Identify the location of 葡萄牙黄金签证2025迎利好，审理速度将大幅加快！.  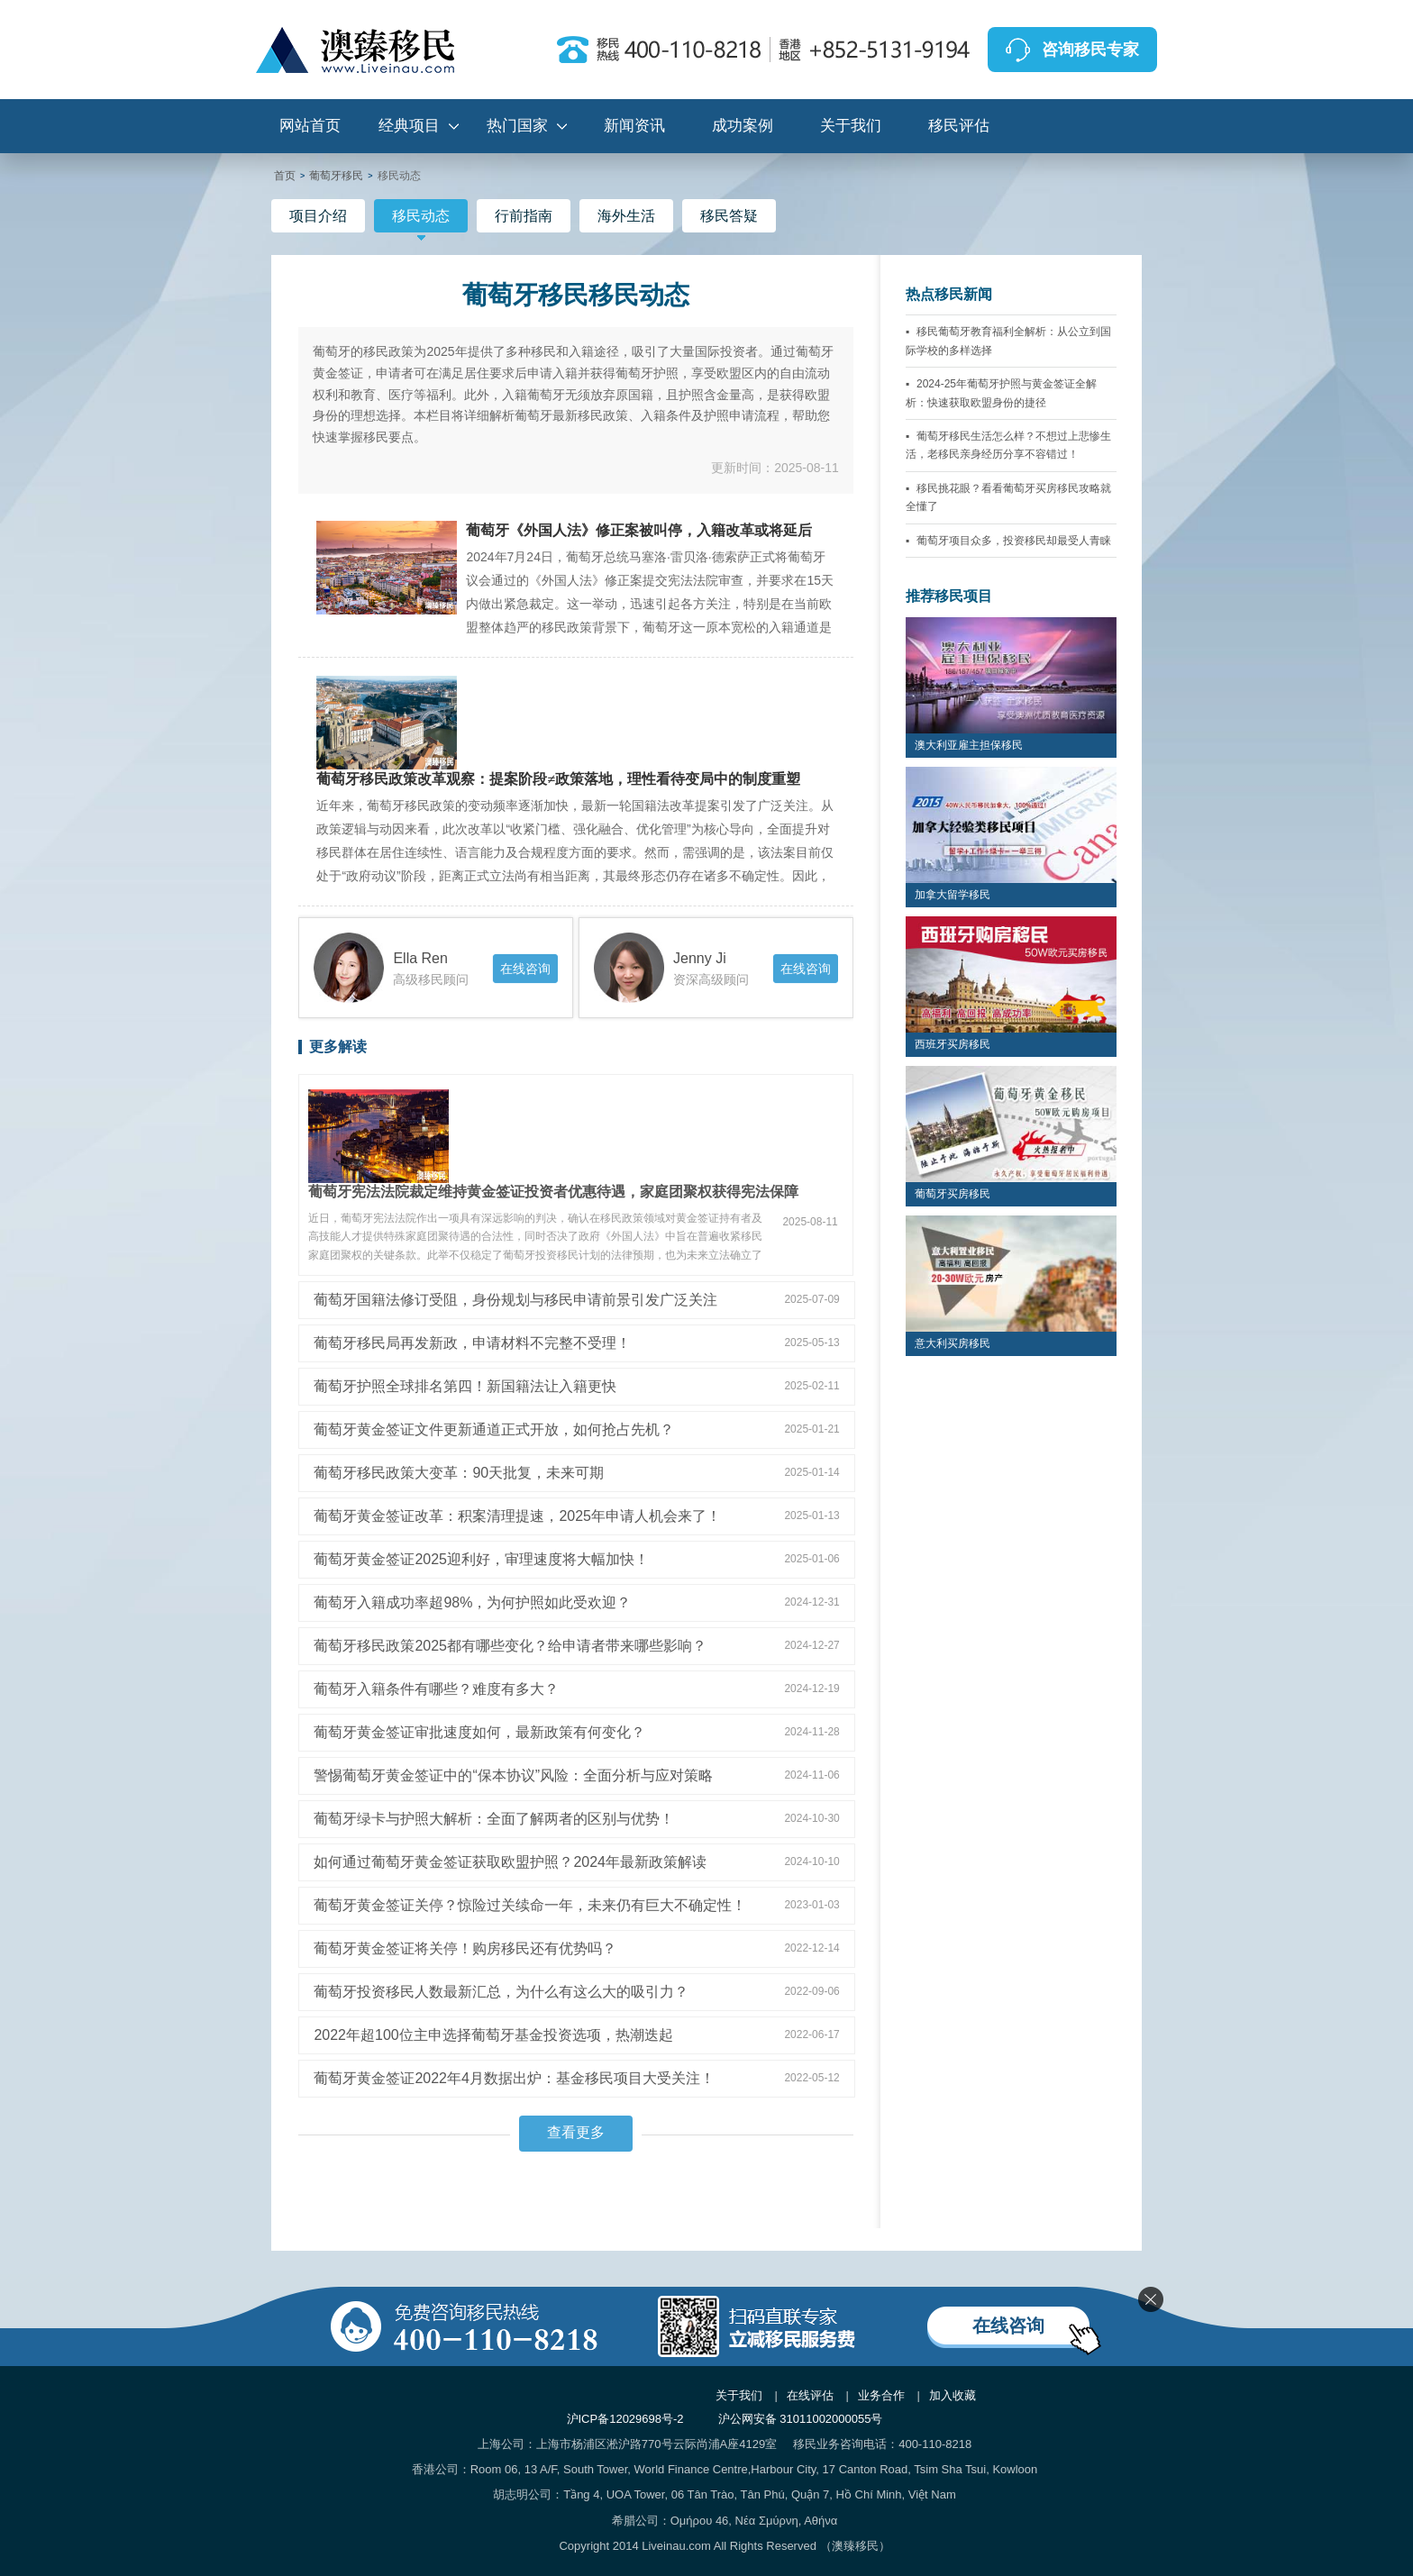
(481, 1559).